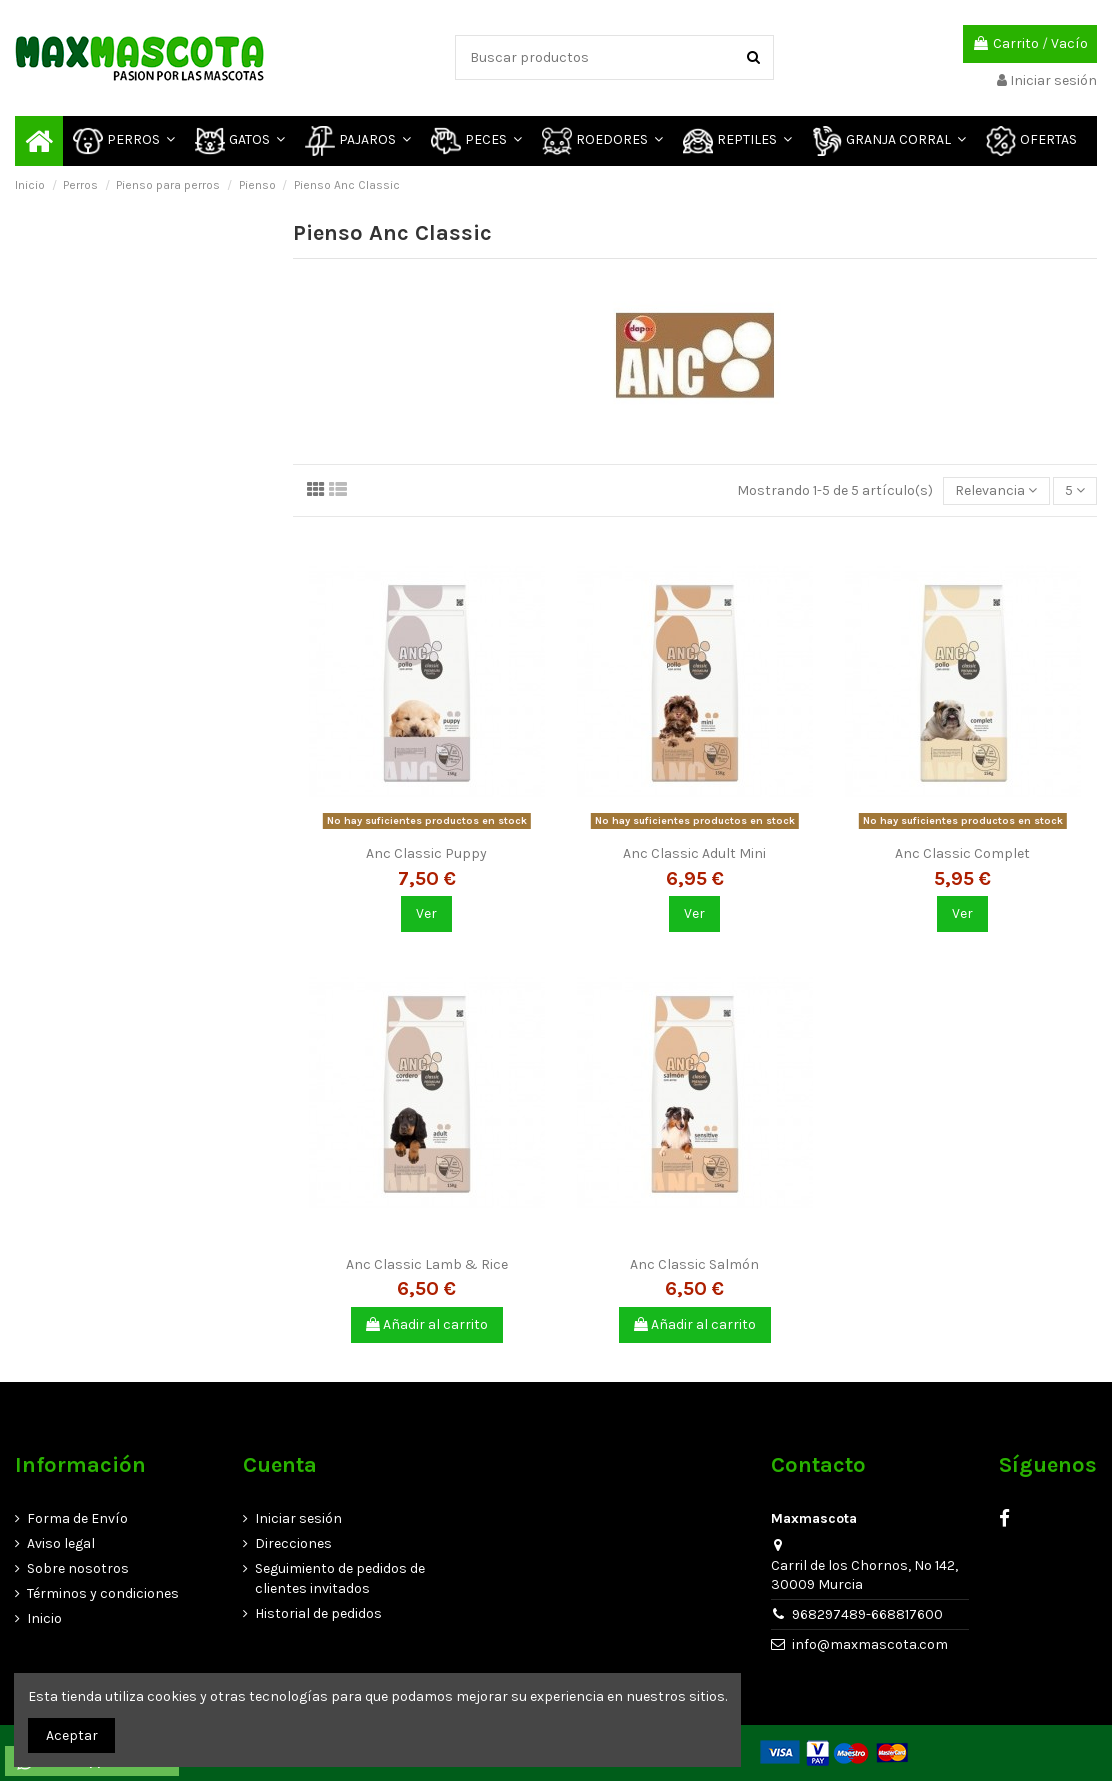 Image resolution: width=1112 pixels, height=1781 pixels. What do you see at coordinates (694, 853) in the screenshot?
I see `Anc Classic Adult Mini` at bounding box center [694, 853].